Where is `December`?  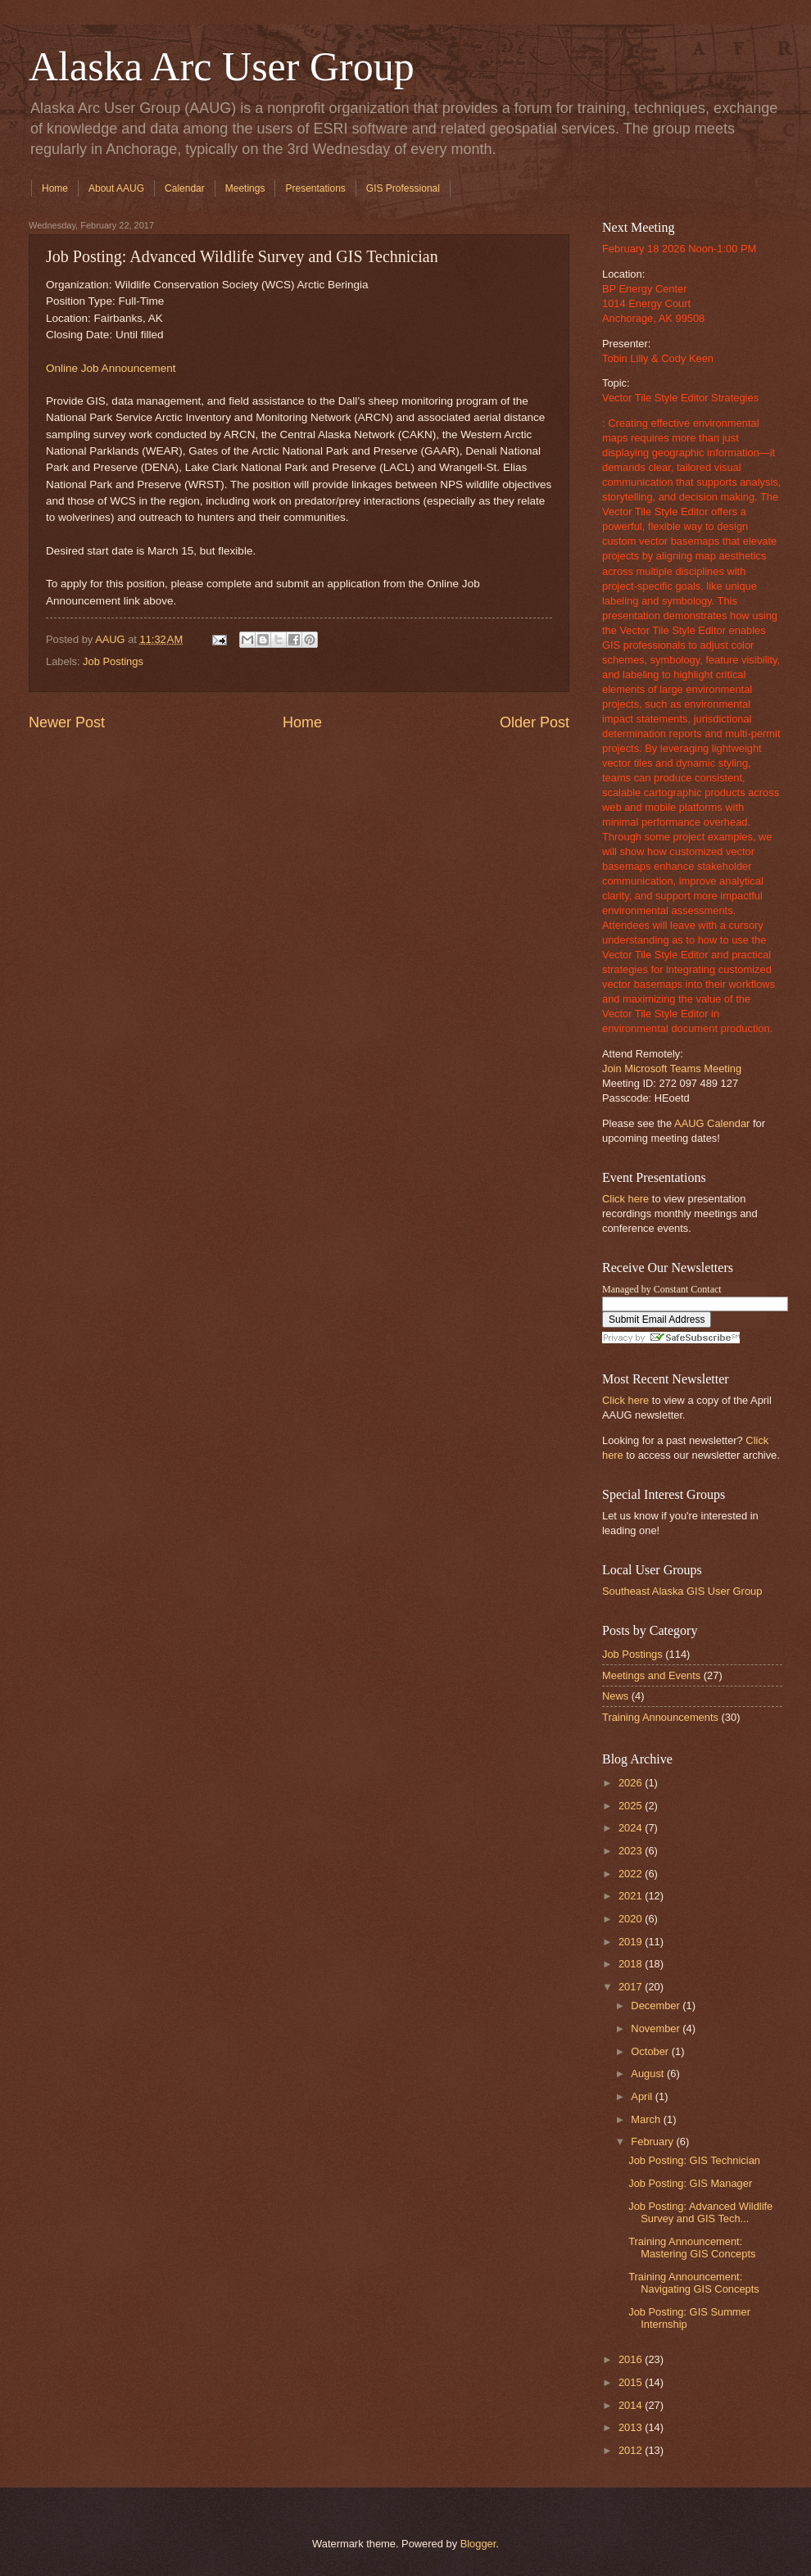 December is located at coordinates (656, 2005).